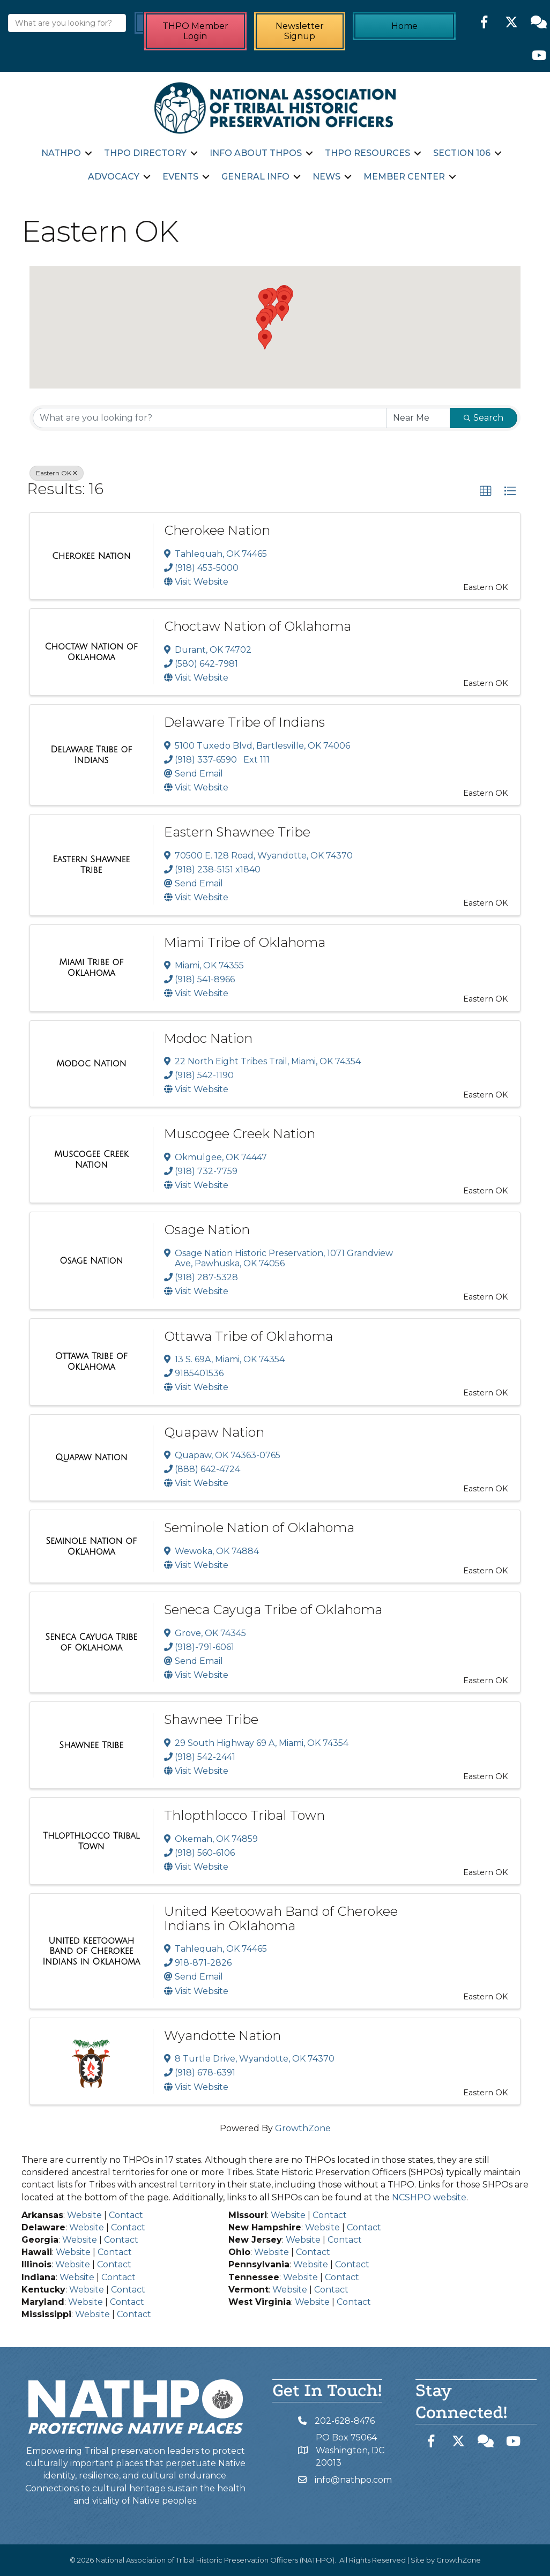 This screenshot has width=550, height=2576. I want to click on [Miami Tribe of Oklahoma link], so click(91, 967).